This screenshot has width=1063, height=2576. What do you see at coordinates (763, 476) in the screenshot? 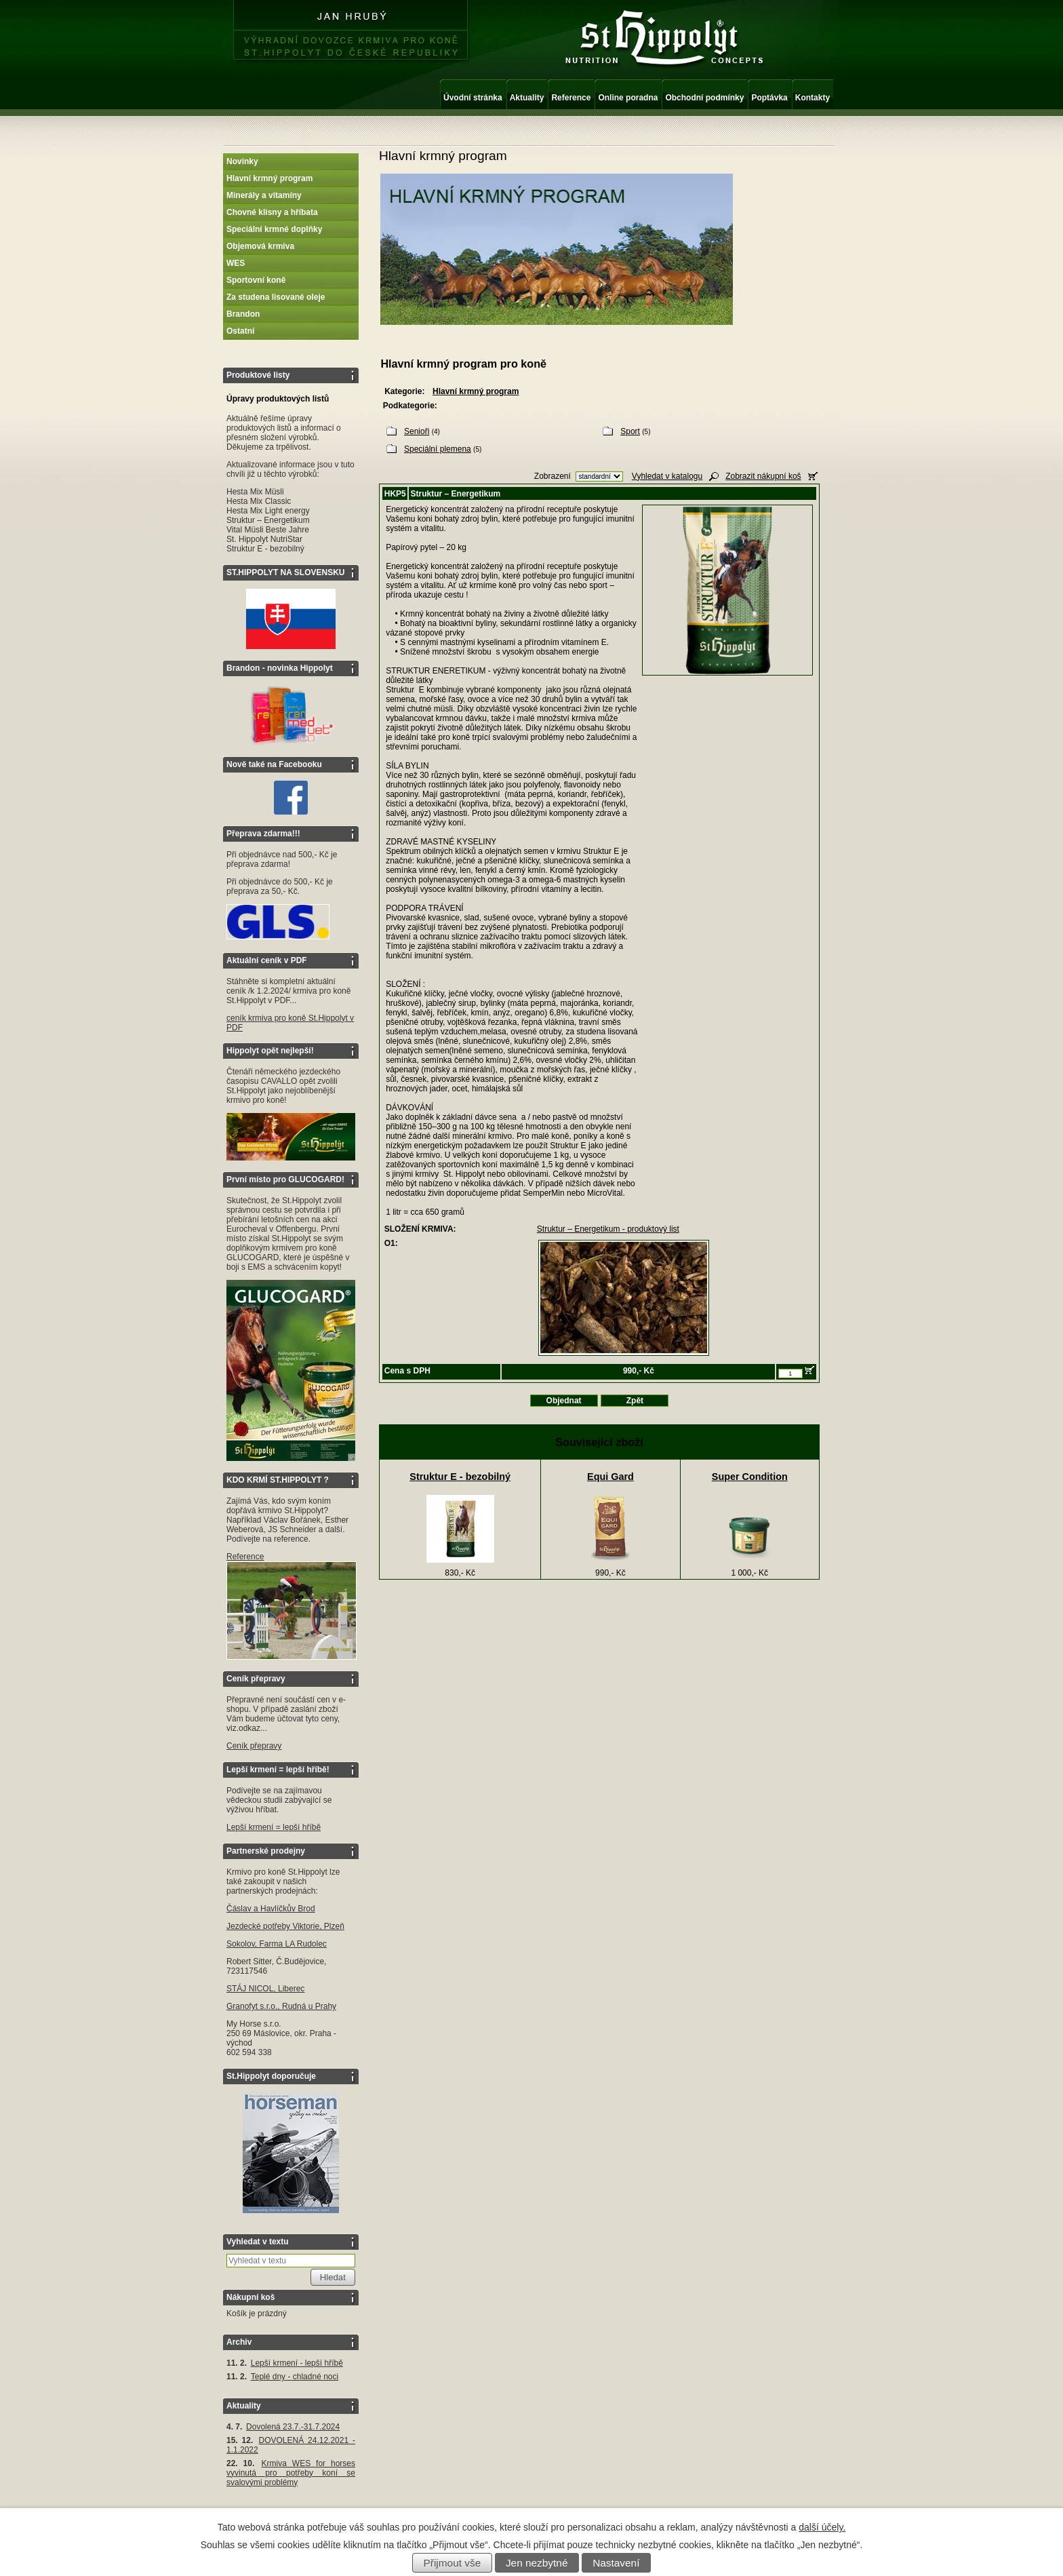
I see `Zobrazit nákupní koš` at bounding box center [763, 476].